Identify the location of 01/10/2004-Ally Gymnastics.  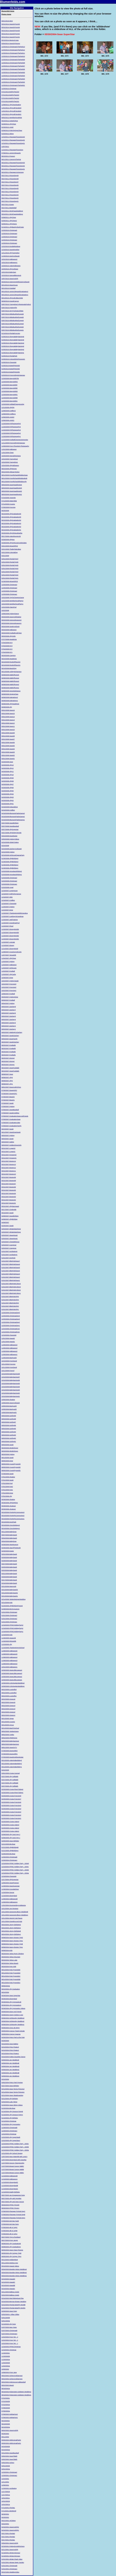
(10, 2124).